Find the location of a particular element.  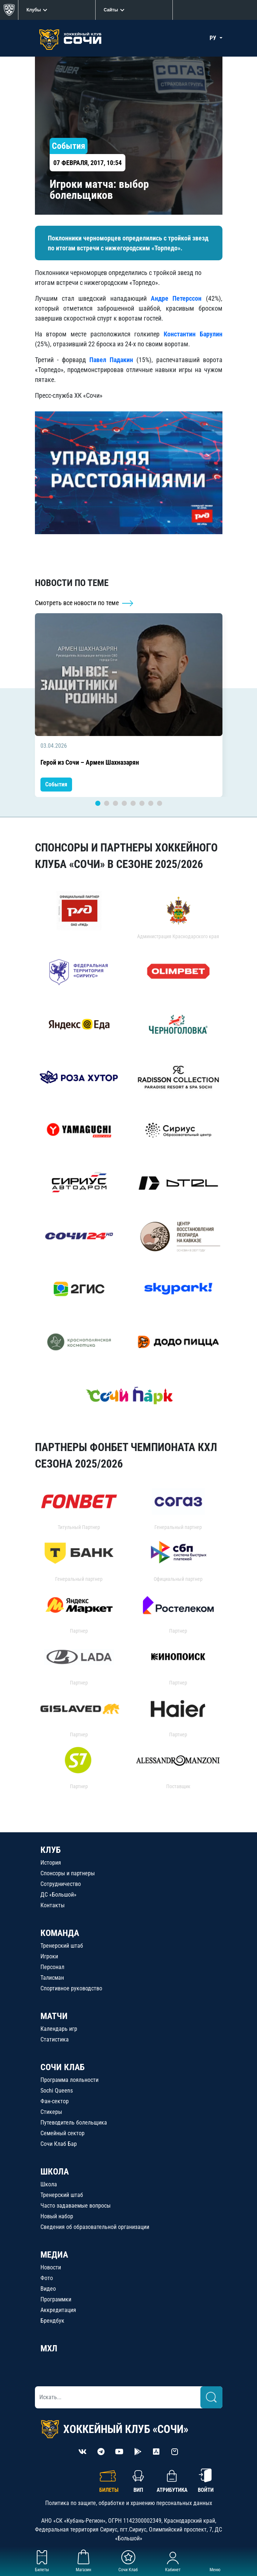

Тренерский штаб is located at coordinates (61, 1945).